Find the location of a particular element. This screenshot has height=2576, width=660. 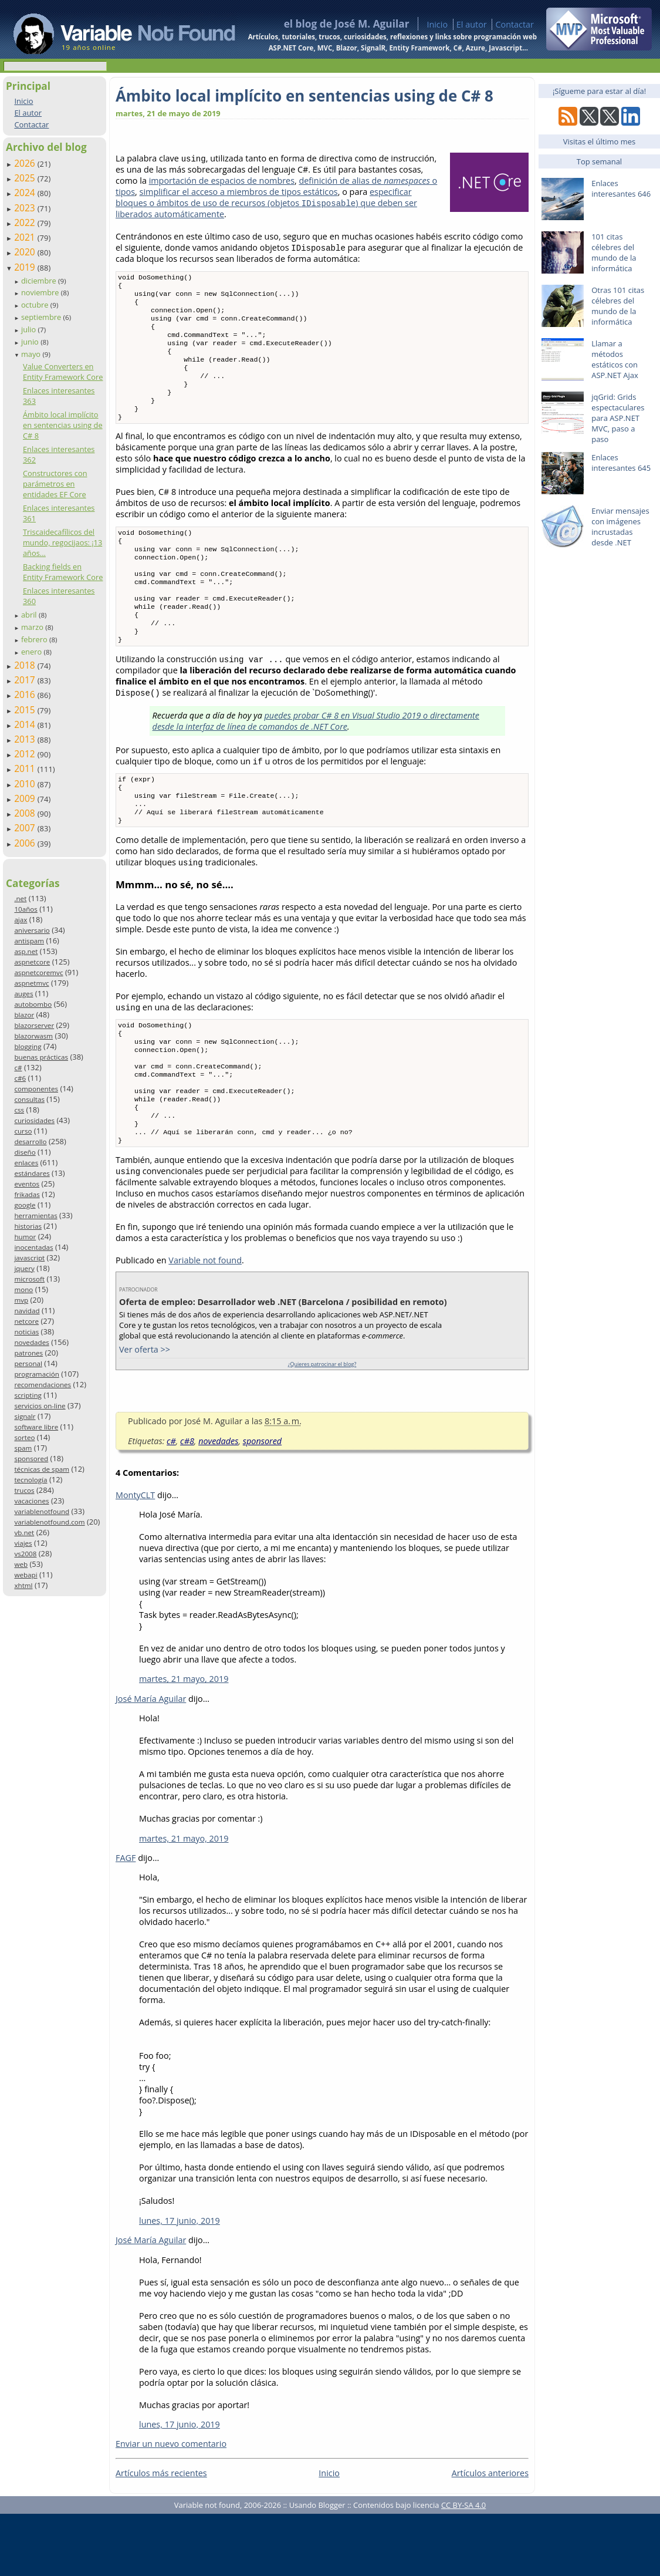

septiembre is located at coordinates (42, 317).